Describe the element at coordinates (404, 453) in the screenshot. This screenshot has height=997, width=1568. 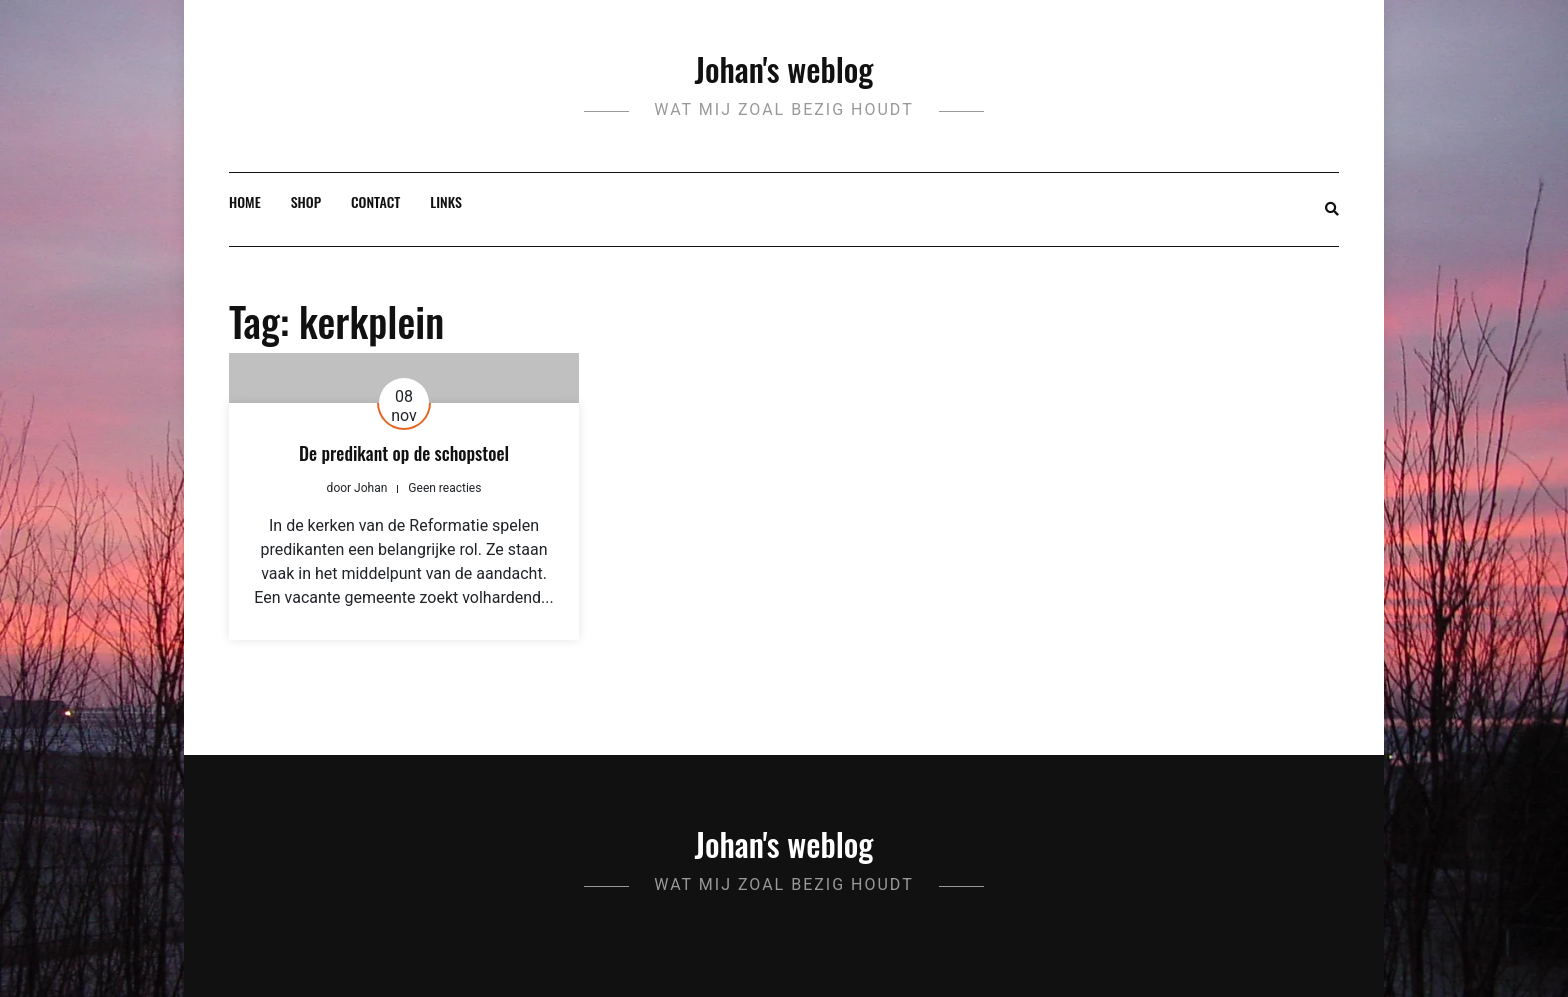
I see `De predikant op de schopstoel` at that location.